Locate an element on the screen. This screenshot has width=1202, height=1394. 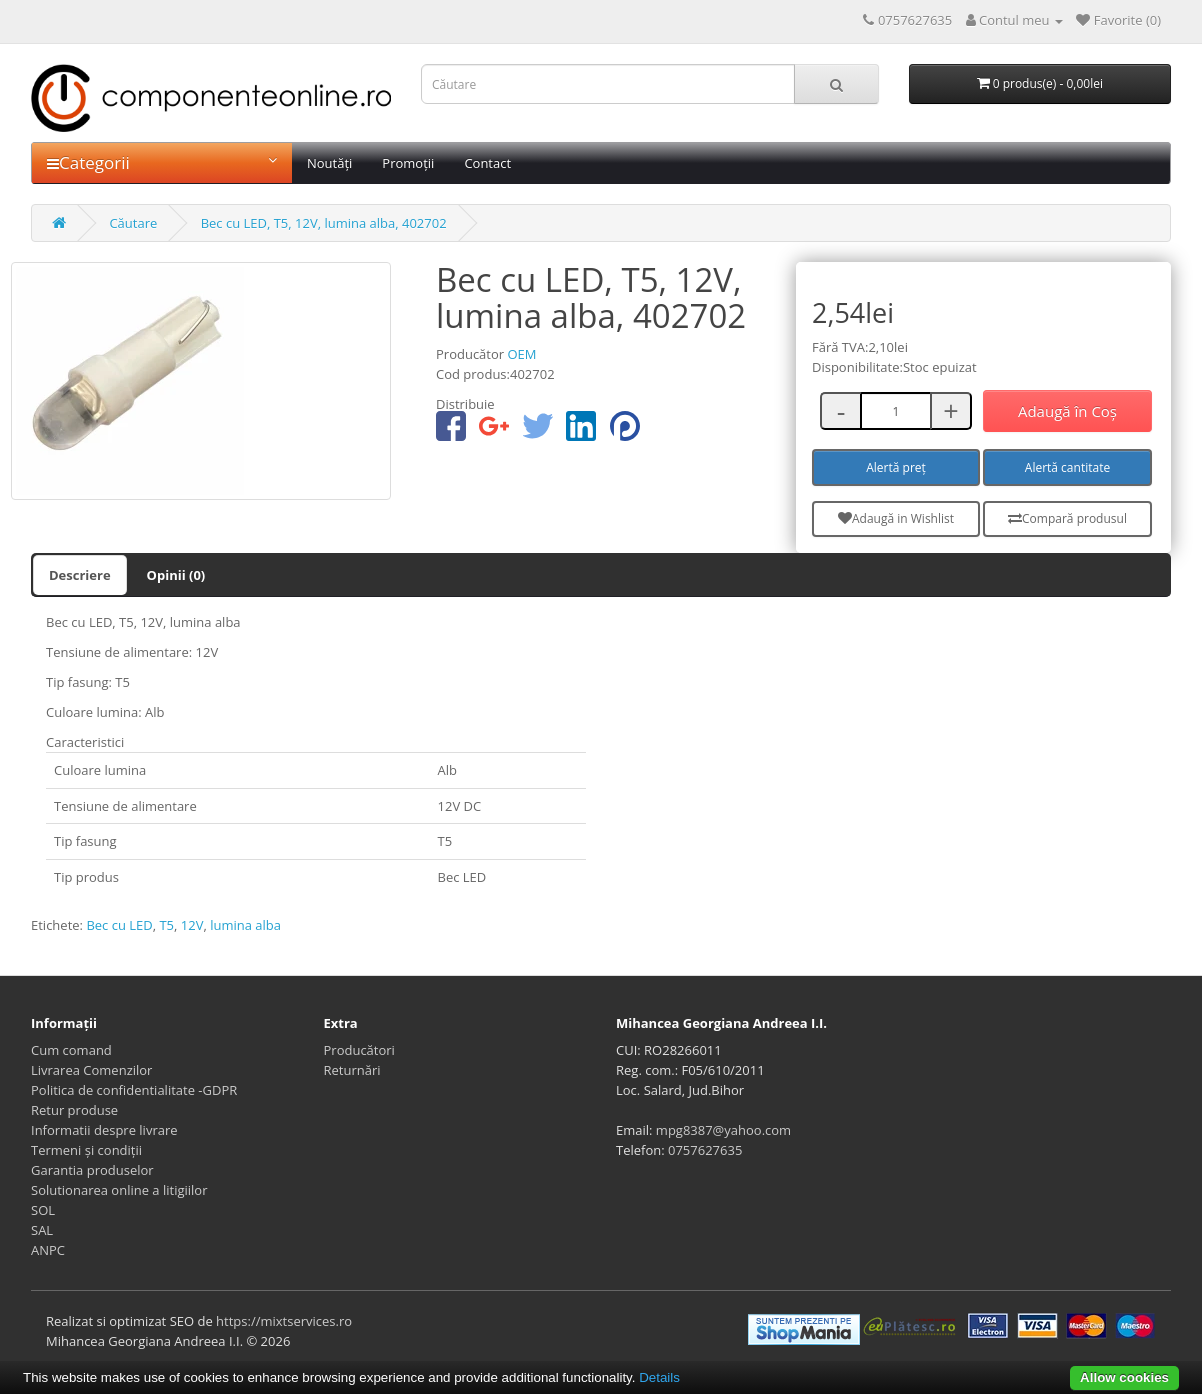
Opinii (0) is located at coordinates (176, 575).